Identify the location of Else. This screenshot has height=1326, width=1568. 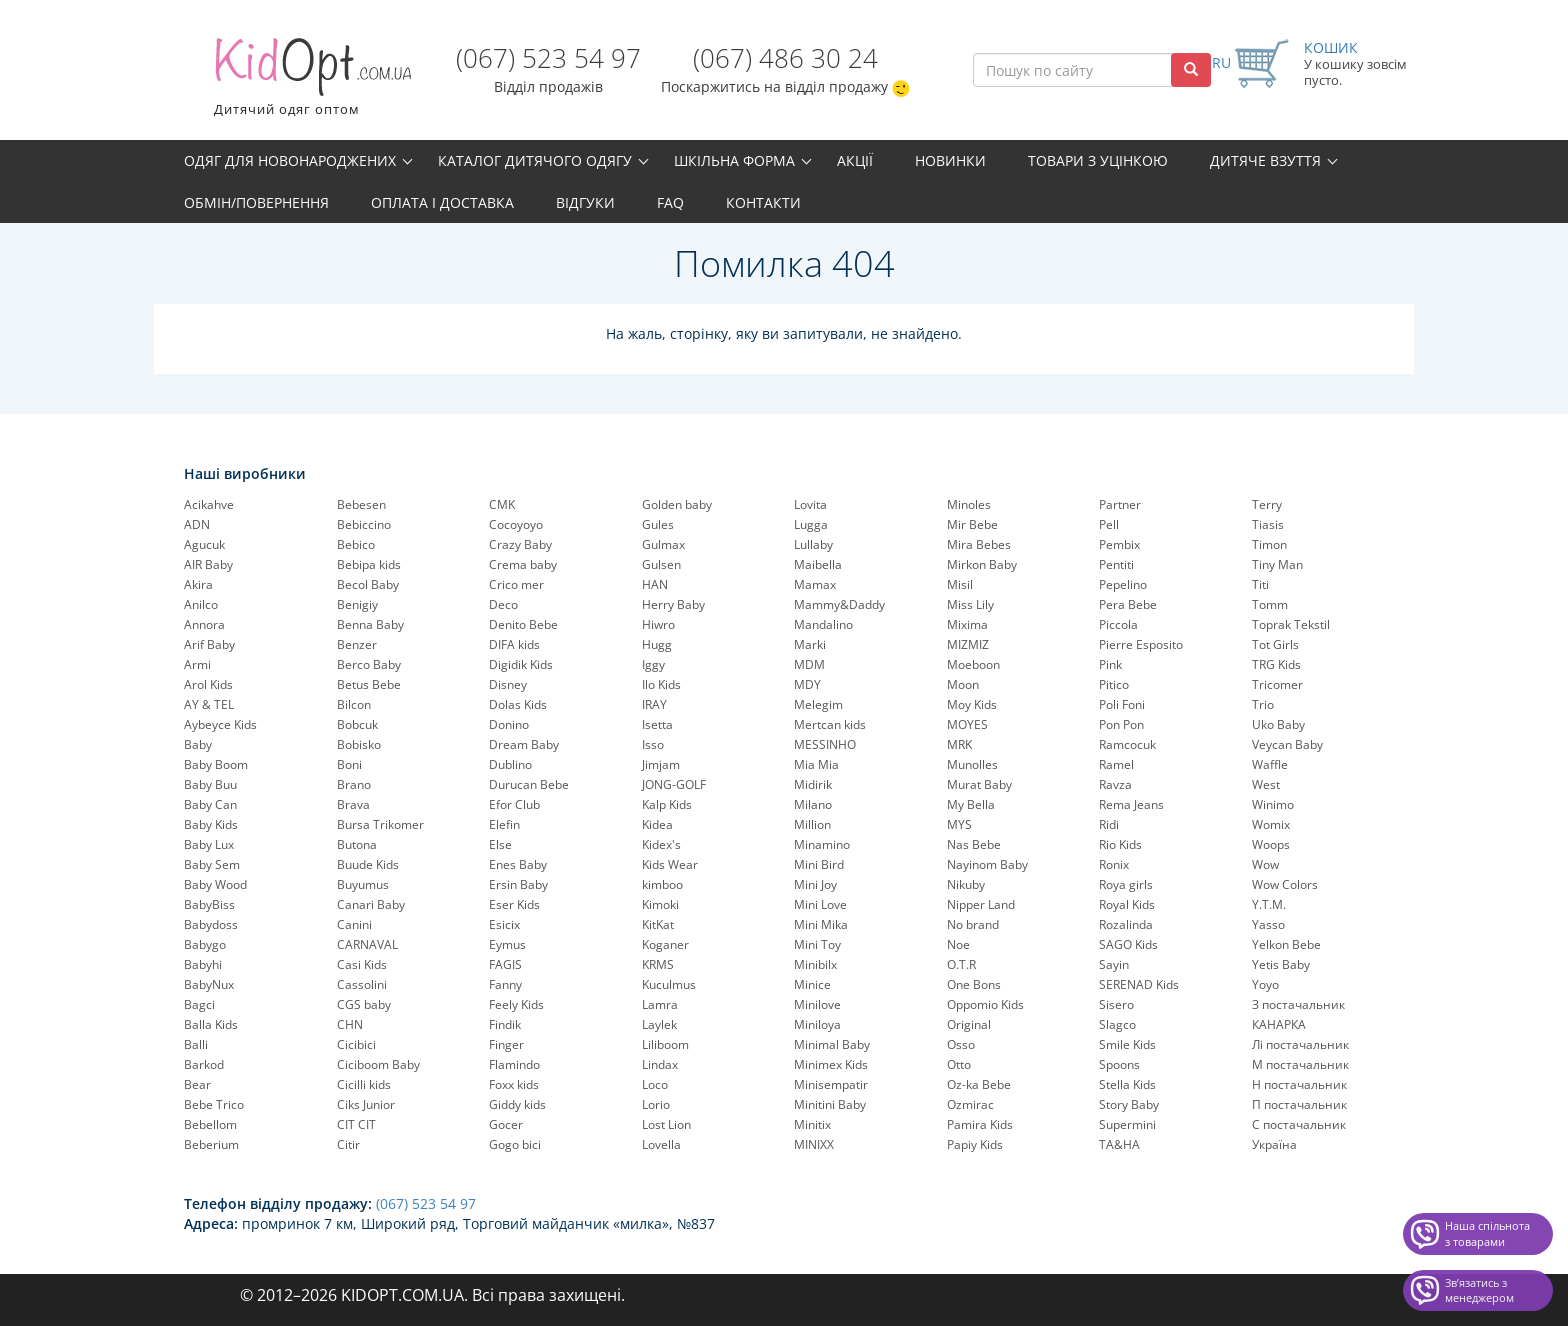
(500, 844).